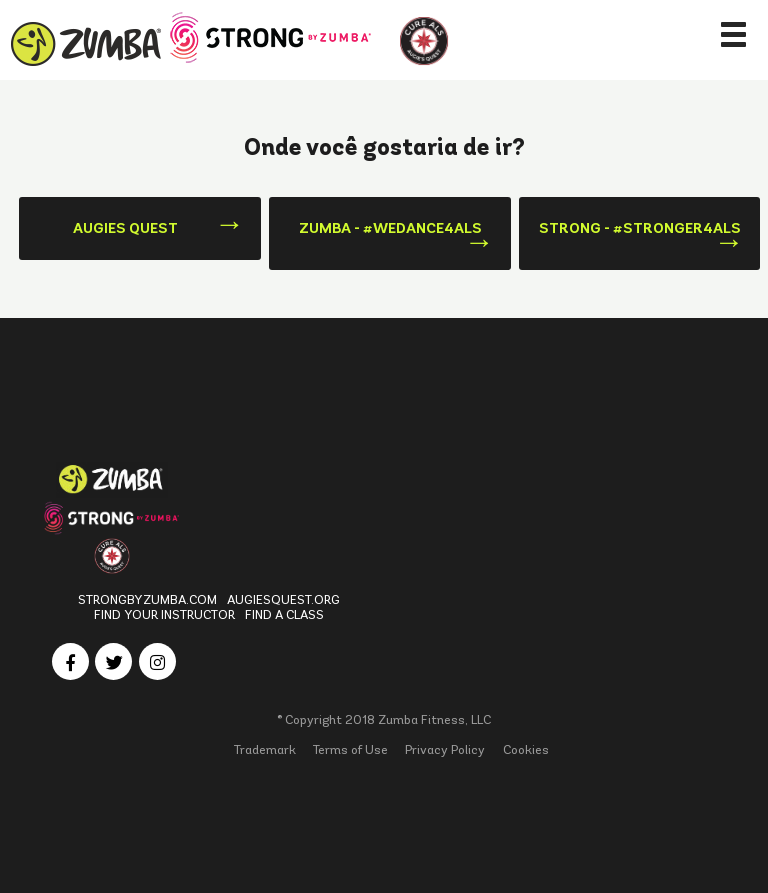  I want to click on Privacy Policy, so click(445, 749).